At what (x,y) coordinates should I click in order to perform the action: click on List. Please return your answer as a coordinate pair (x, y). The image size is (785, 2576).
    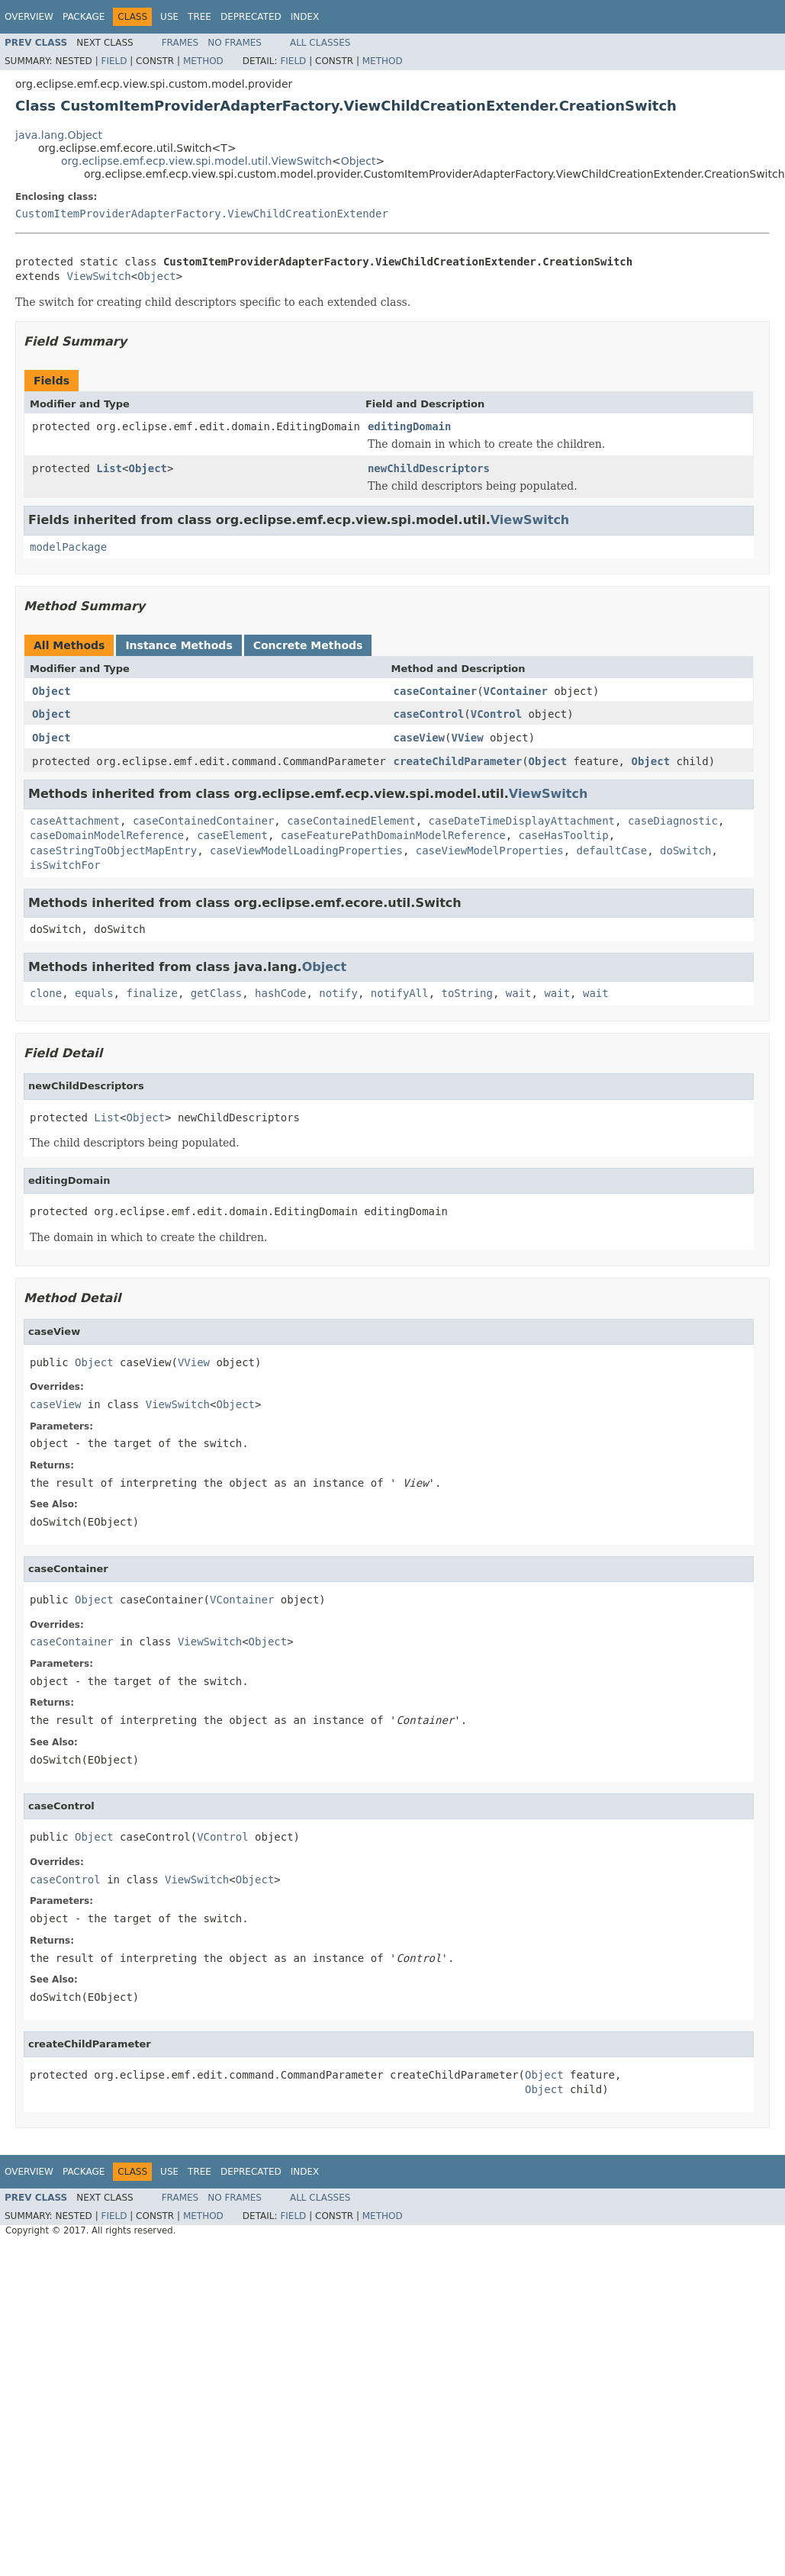
    Looking at the image, I should click on (109, 468).